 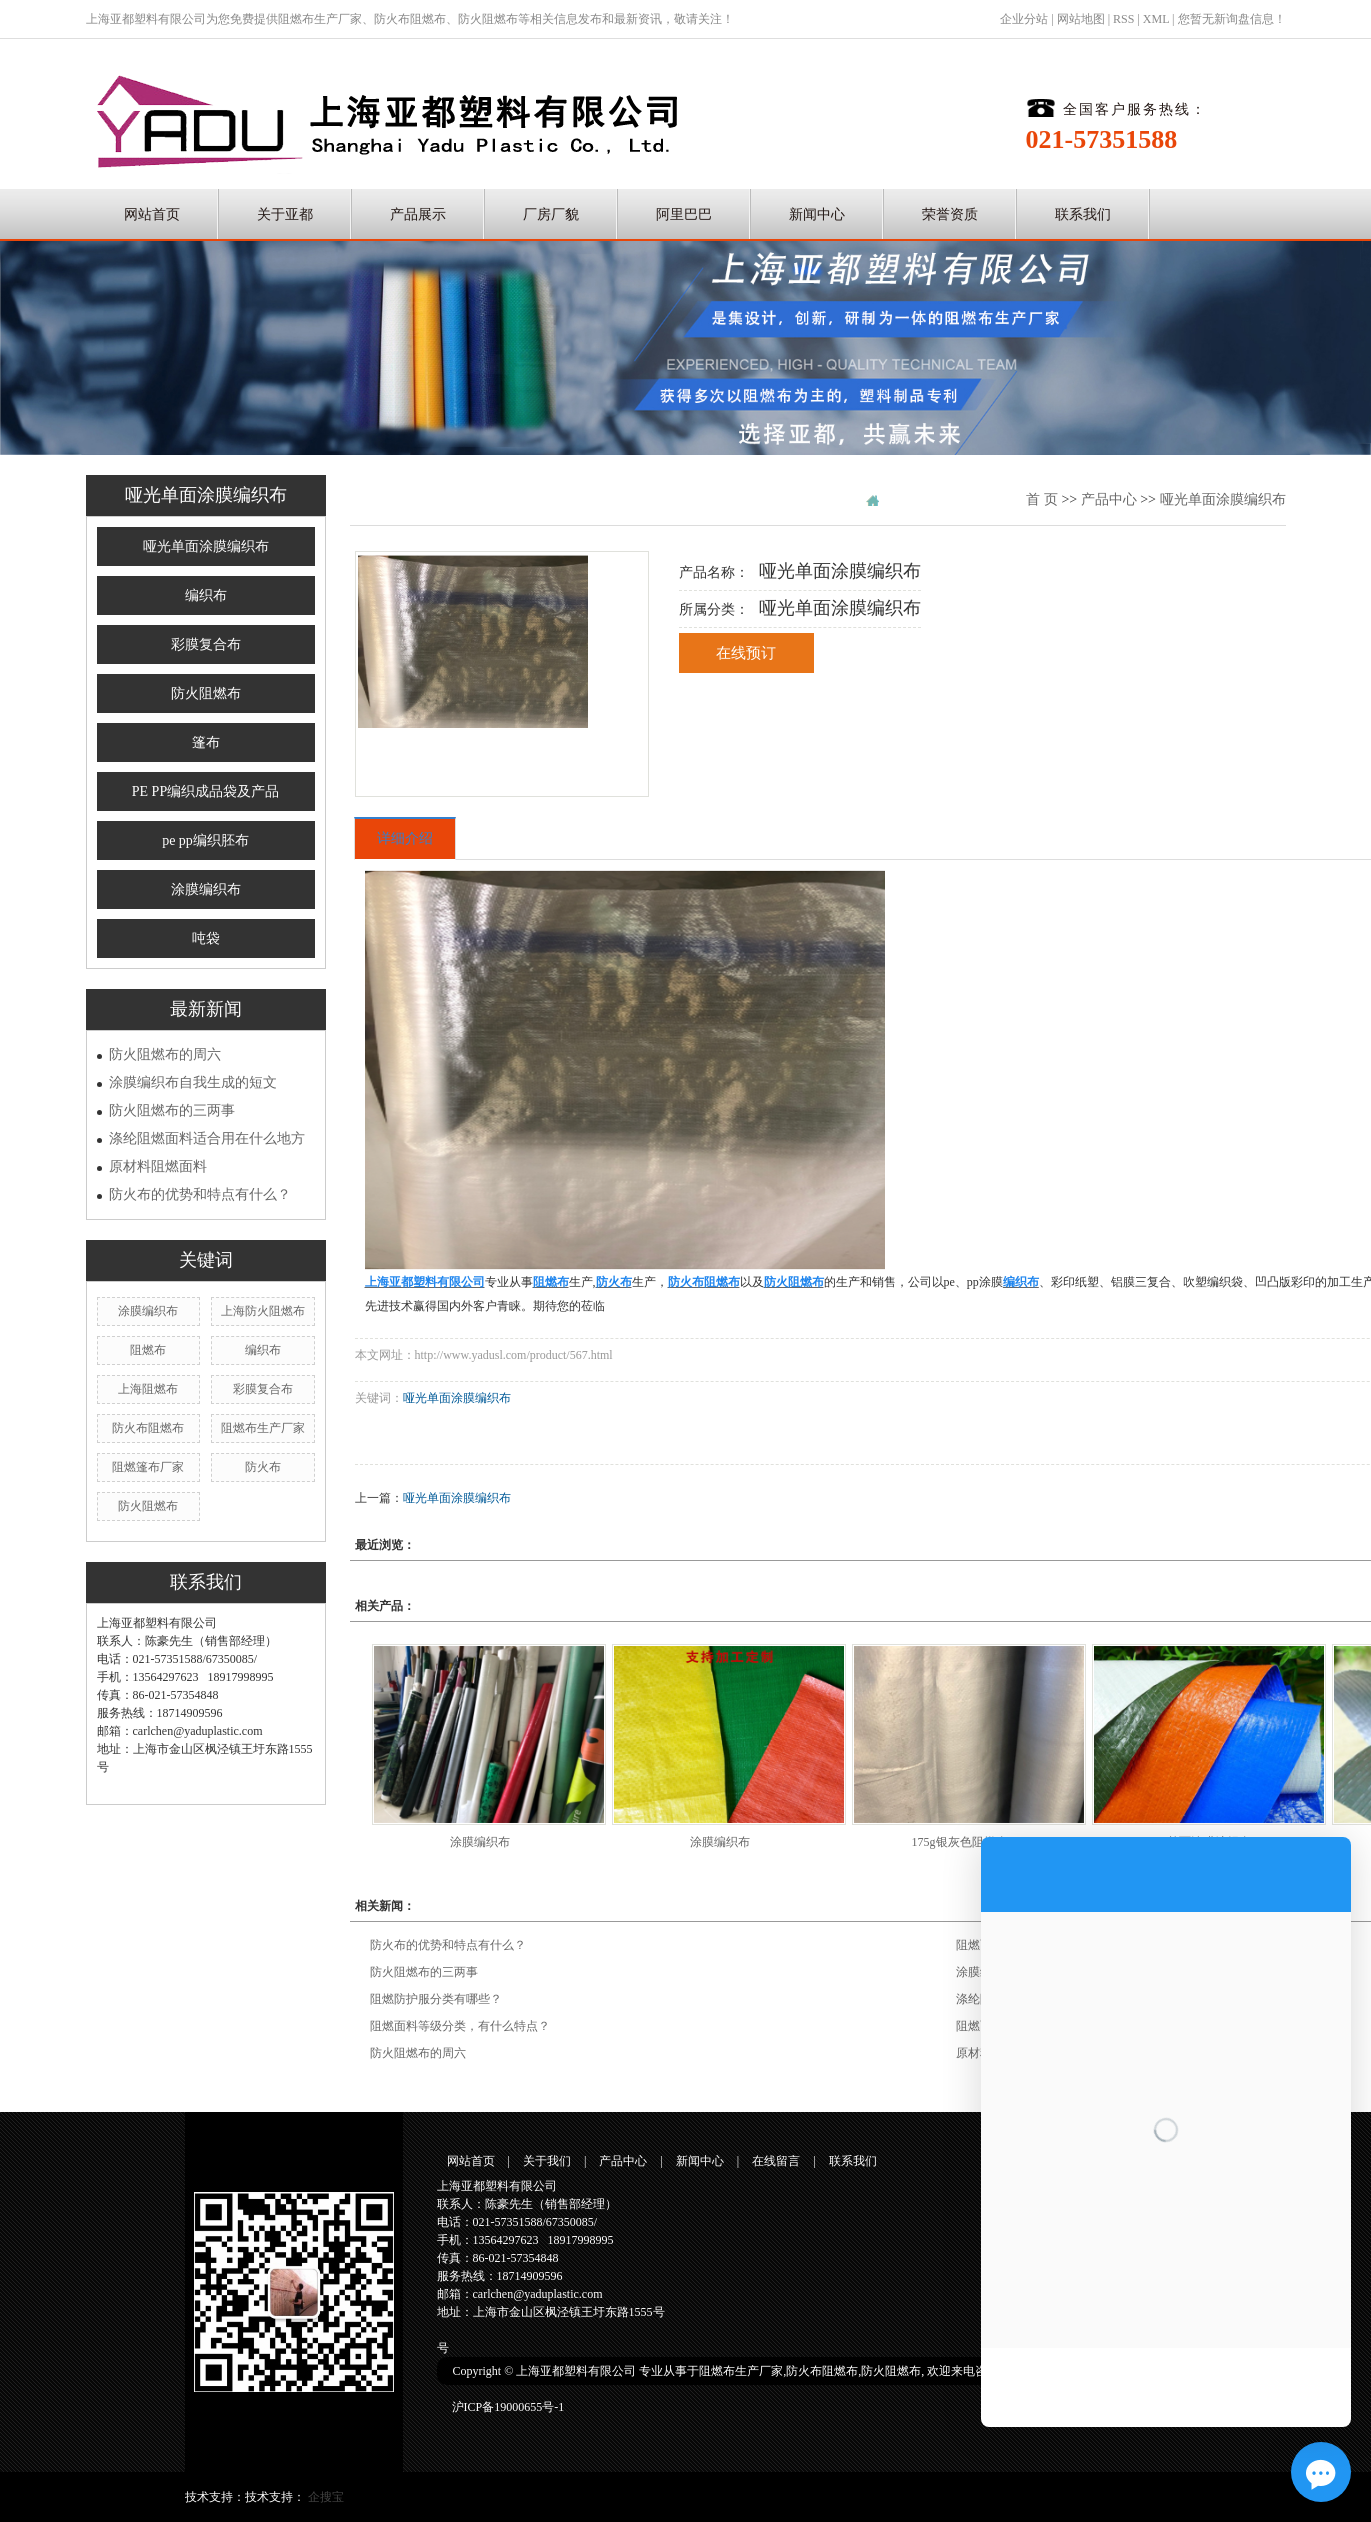 What do you see at coordinates (206, 546) in the screenshot?
I see `哑光单面涂膜编织布` at bounding box center [206, 546].